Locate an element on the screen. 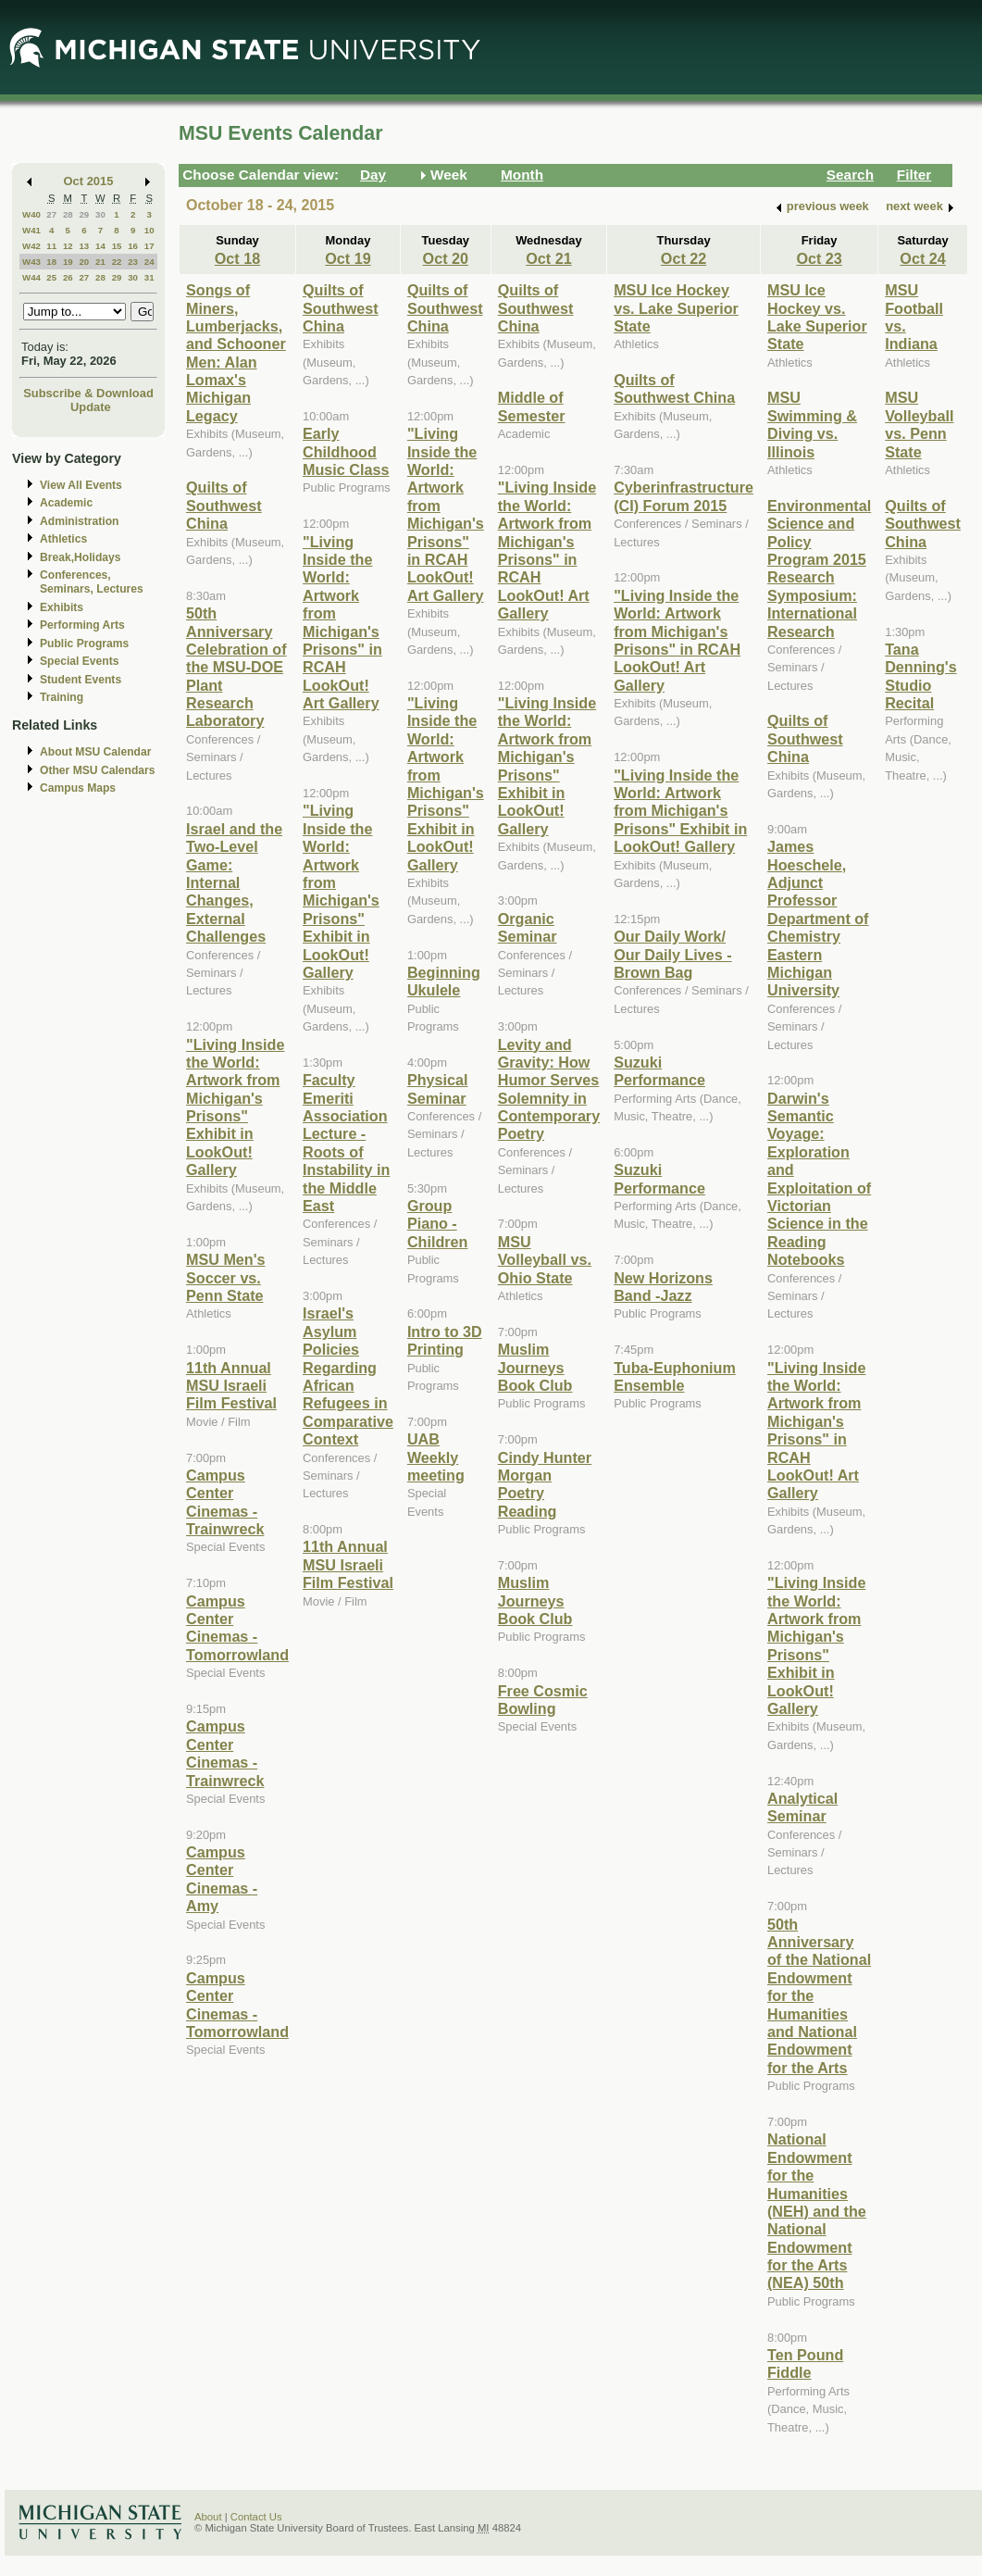 The width and height of the screenshot is (982, 2576). Oct 22 is located at coordinates (683, 258).